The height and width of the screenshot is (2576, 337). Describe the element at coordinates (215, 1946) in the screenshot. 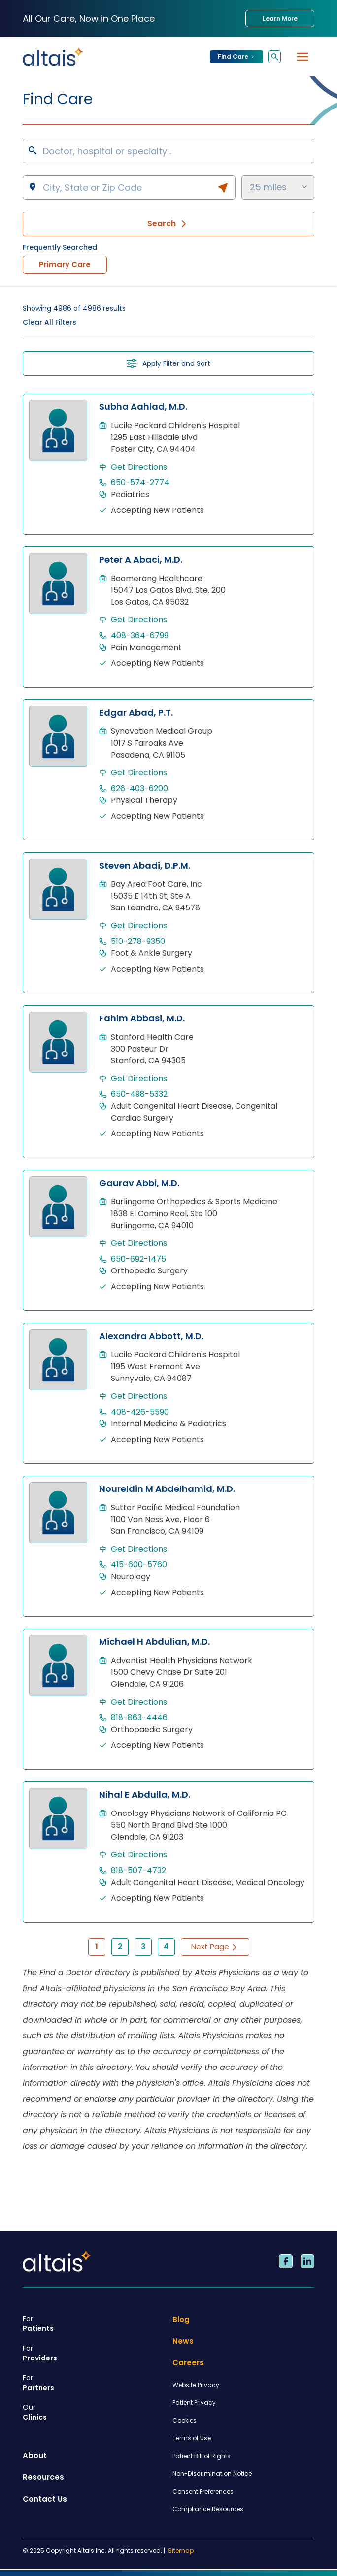

I see `Next Page` at that location.